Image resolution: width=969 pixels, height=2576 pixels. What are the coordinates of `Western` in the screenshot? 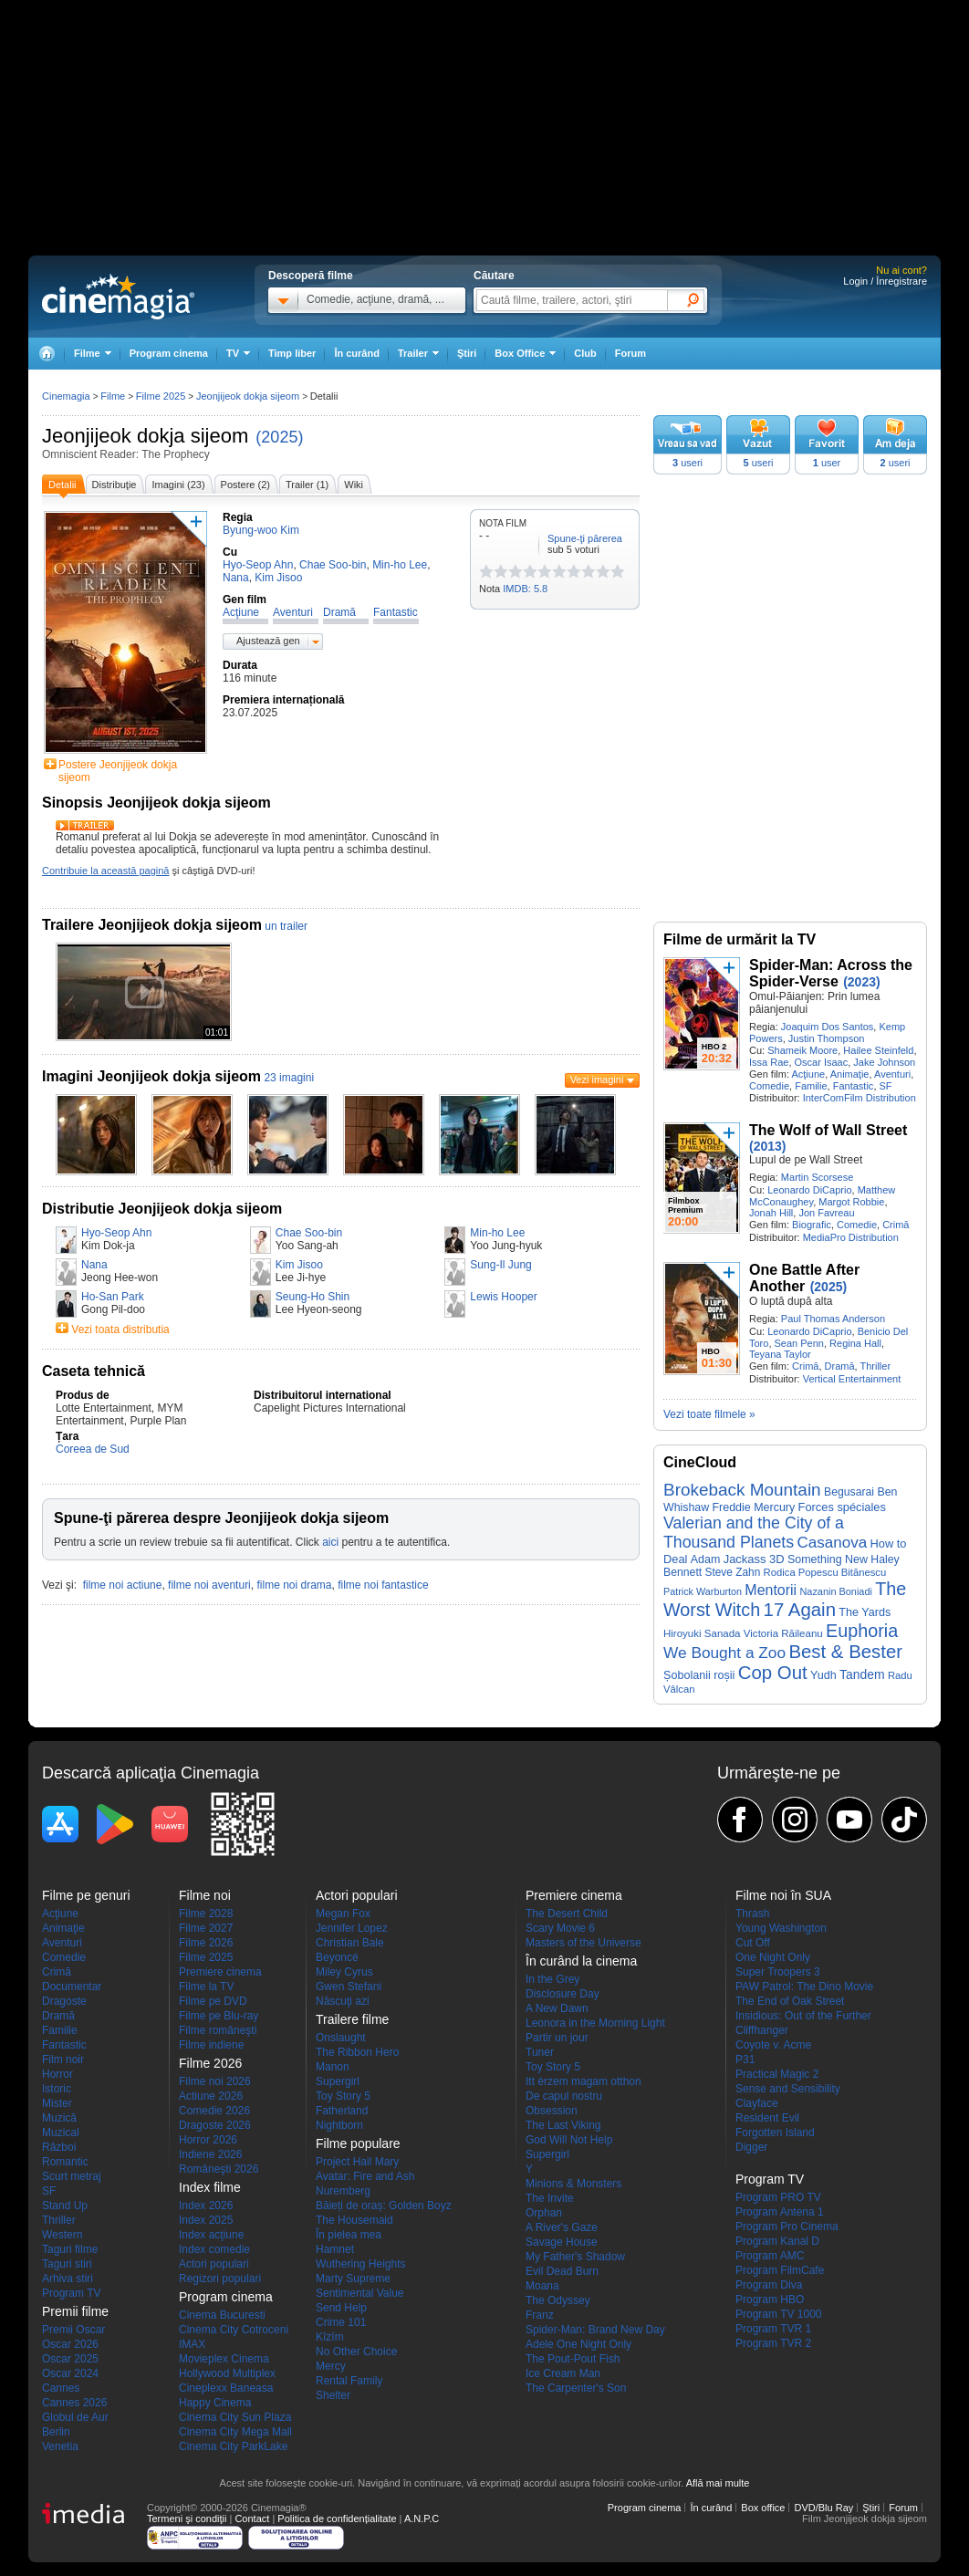 It's located at (62, 2234).